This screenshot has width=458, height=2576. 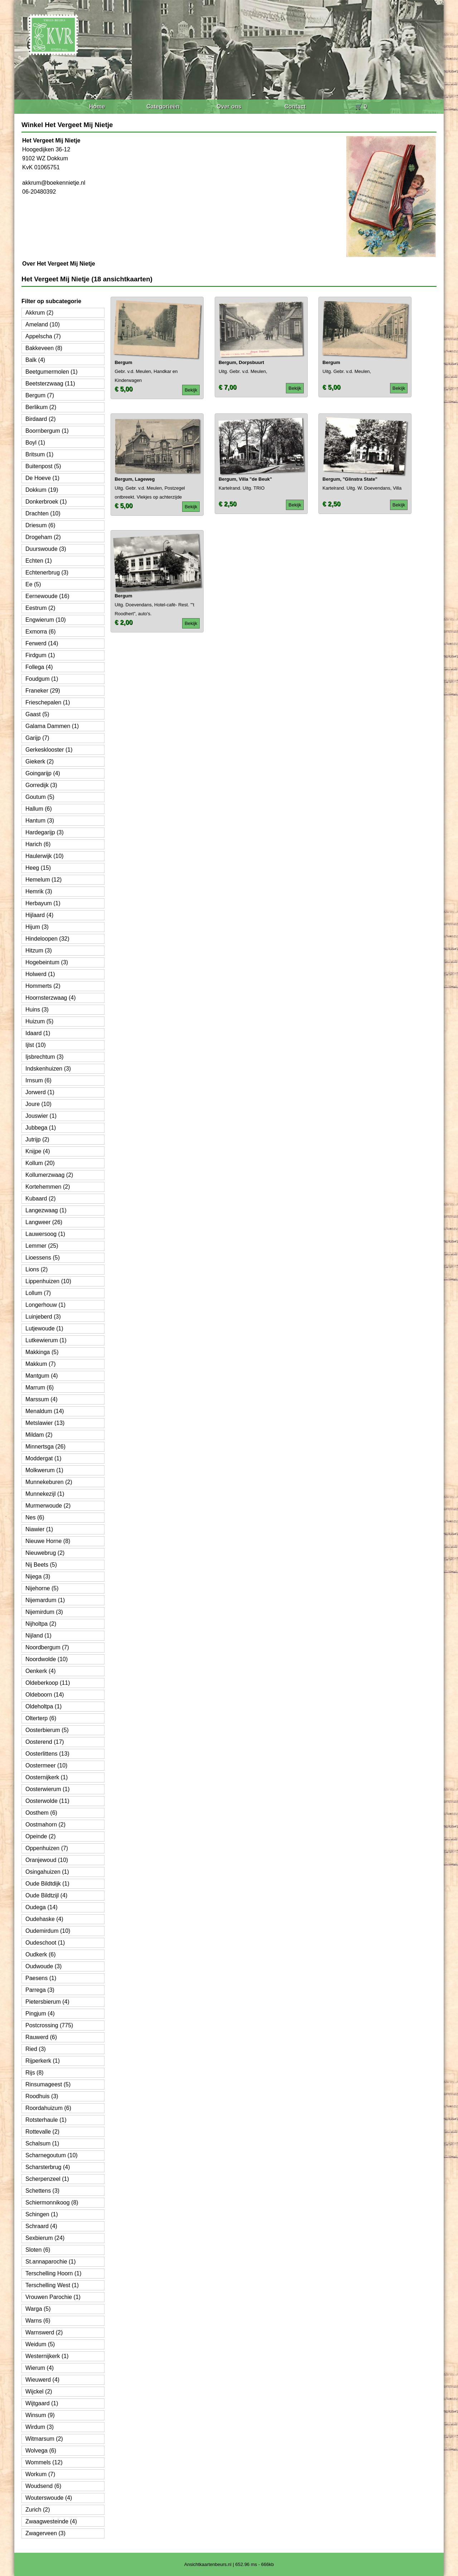 I want to click on Wirdum (3), so click(x=39, y=2427).